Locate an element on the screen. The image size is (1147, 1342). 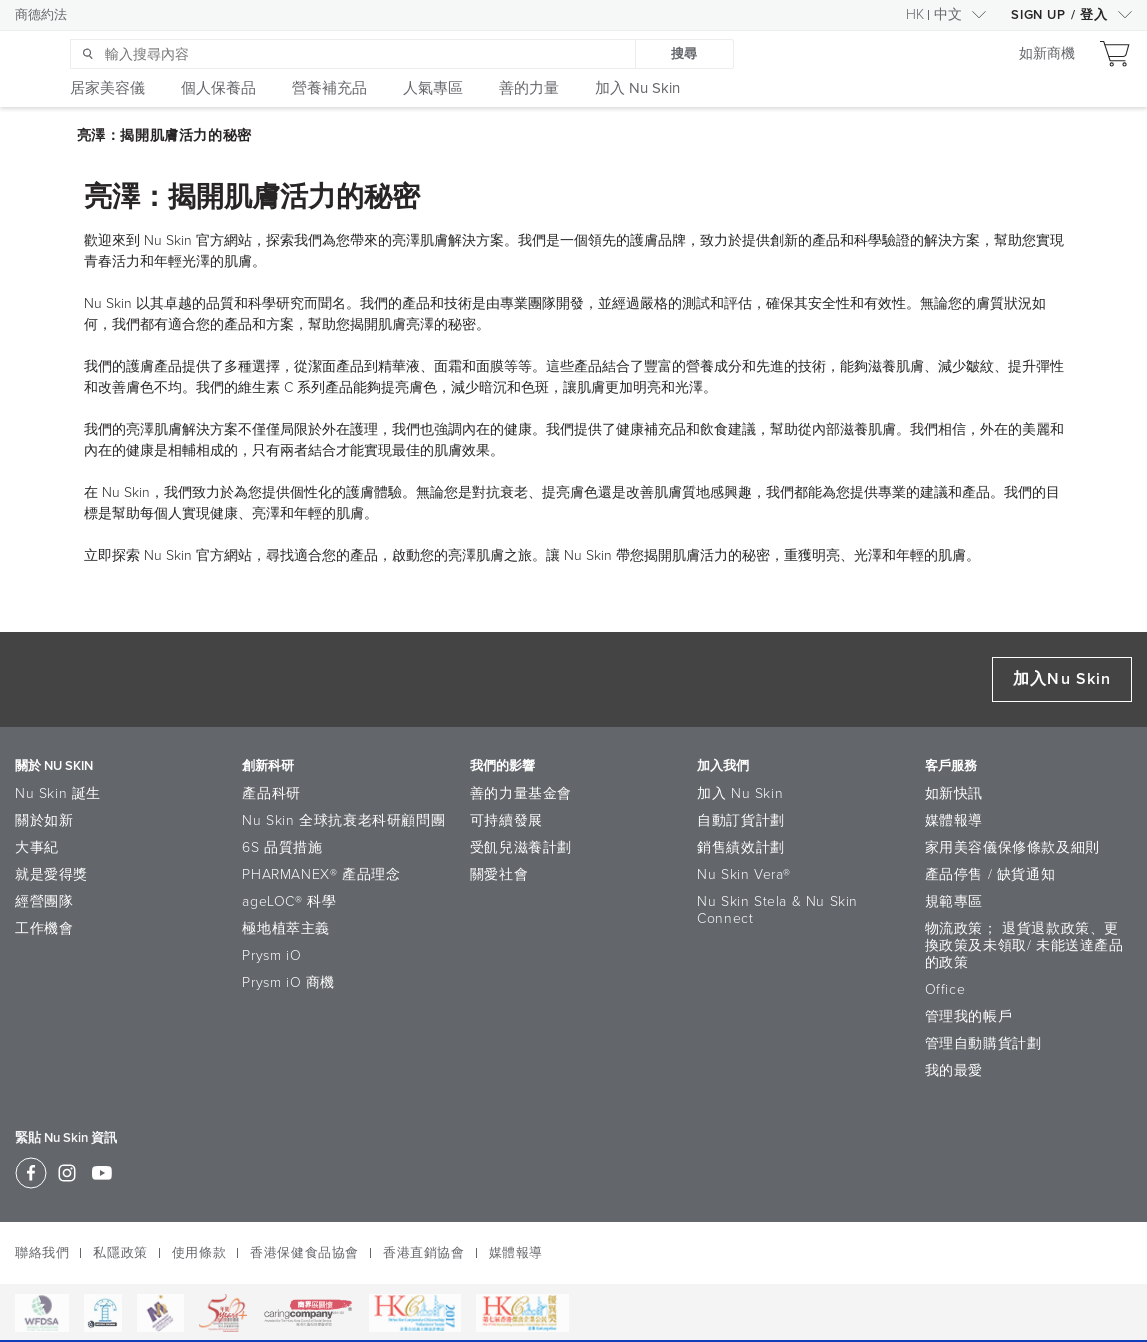
可持續發展 is located at coordinates (506, 820).